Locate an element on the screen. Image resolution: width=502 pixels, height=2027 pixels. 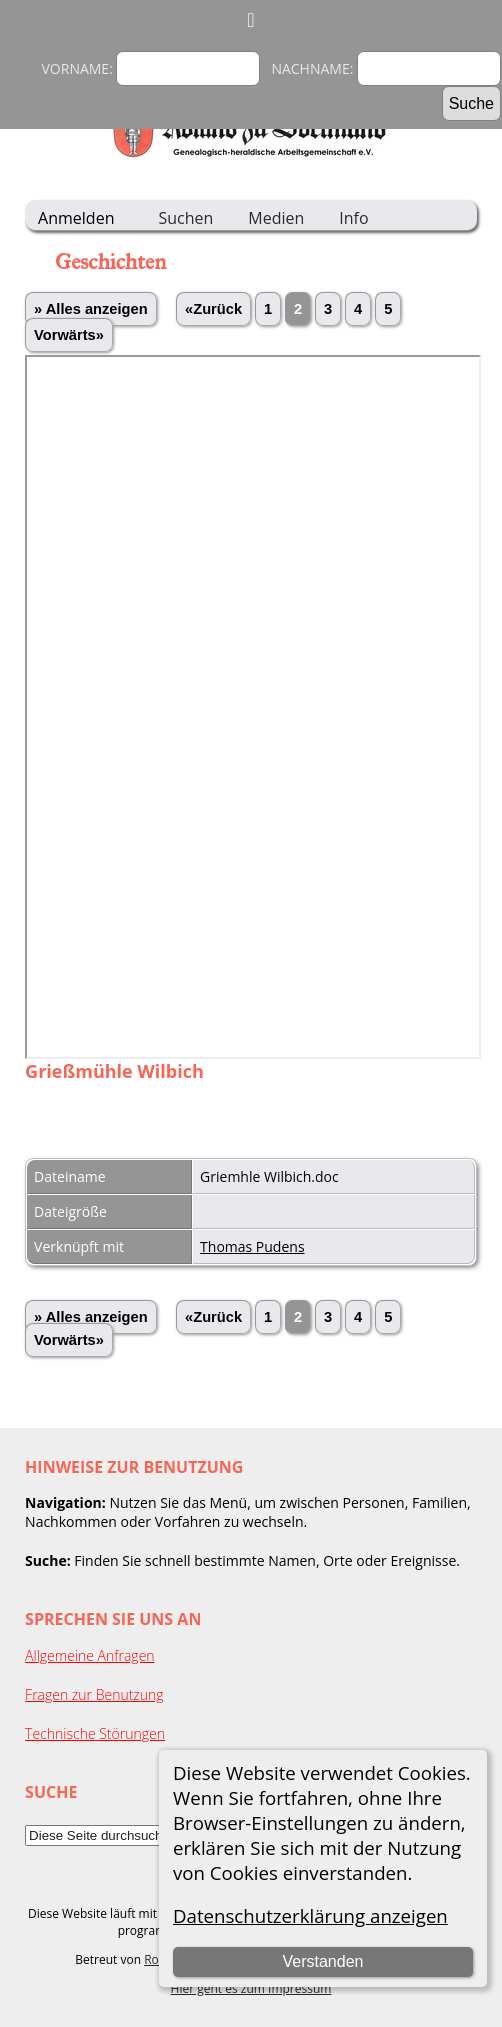
Info is located at coordinates (353, 218).